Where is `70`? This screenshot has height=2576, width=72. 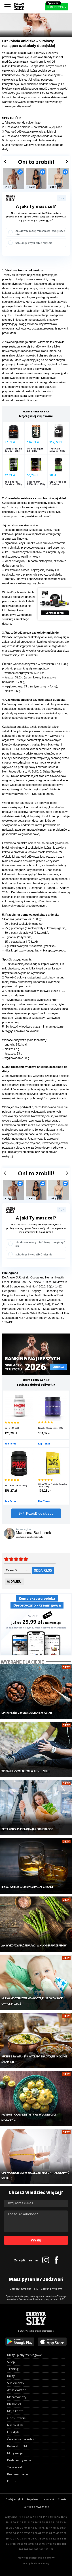 70 is located at coordinates (10, 2538).